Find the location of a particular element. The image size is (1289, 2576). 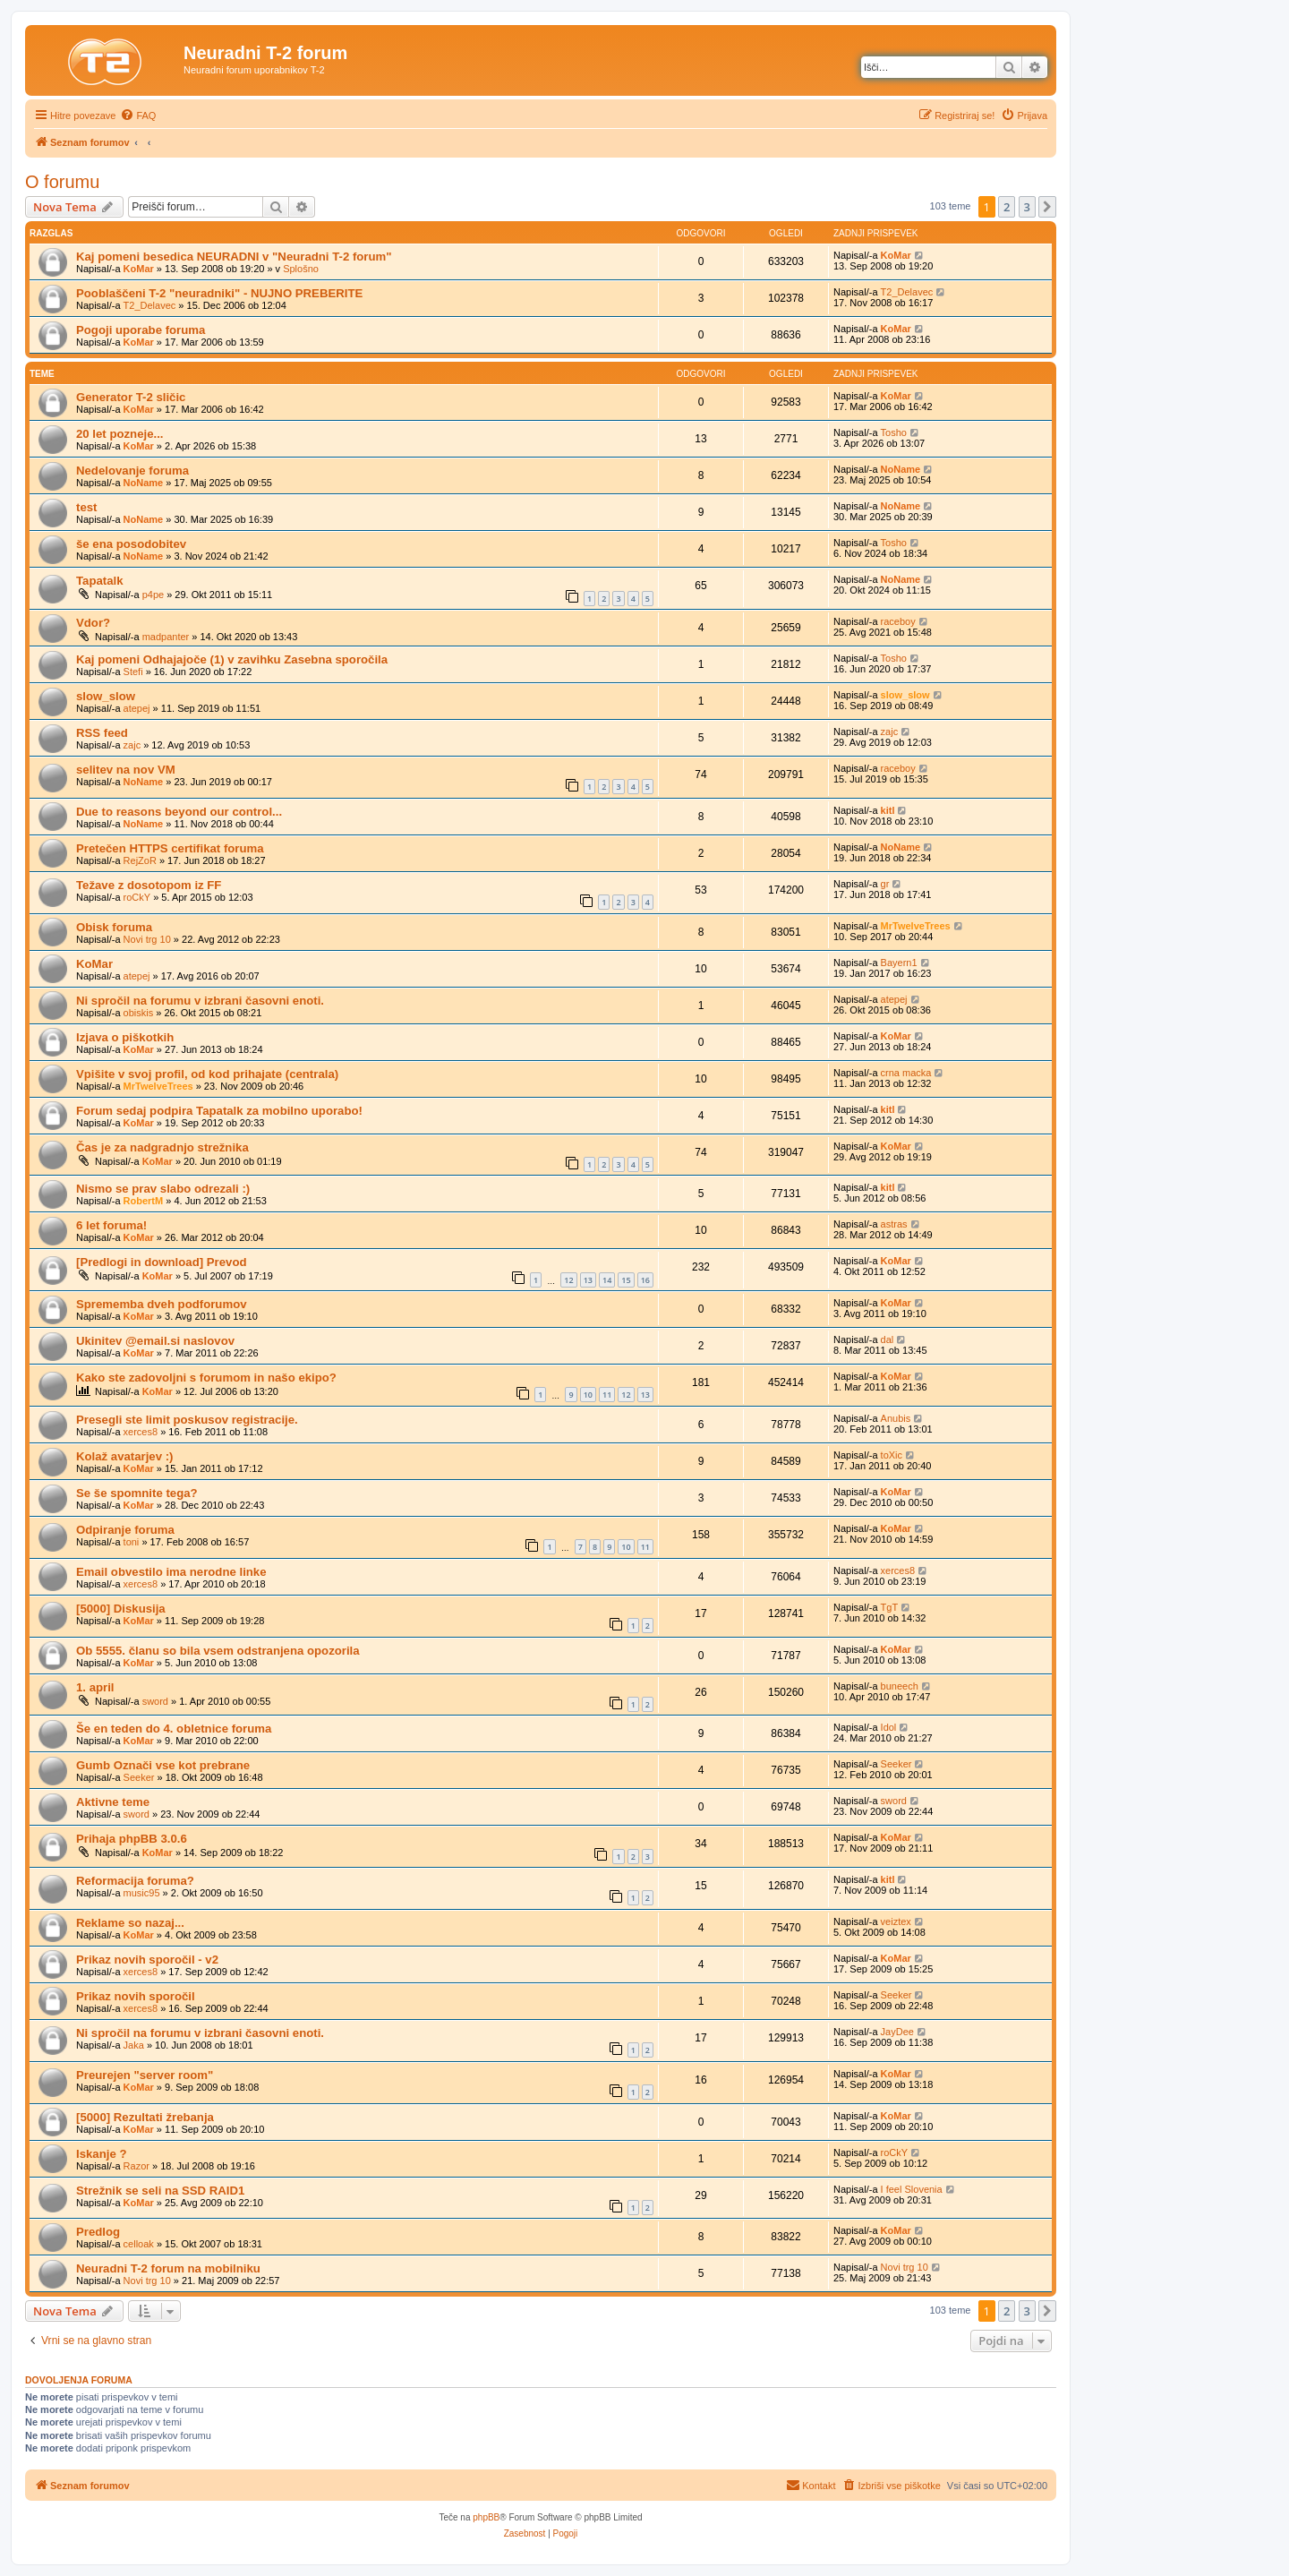

Težave z dosotopom iz FF is located at coordinates (148, 885).